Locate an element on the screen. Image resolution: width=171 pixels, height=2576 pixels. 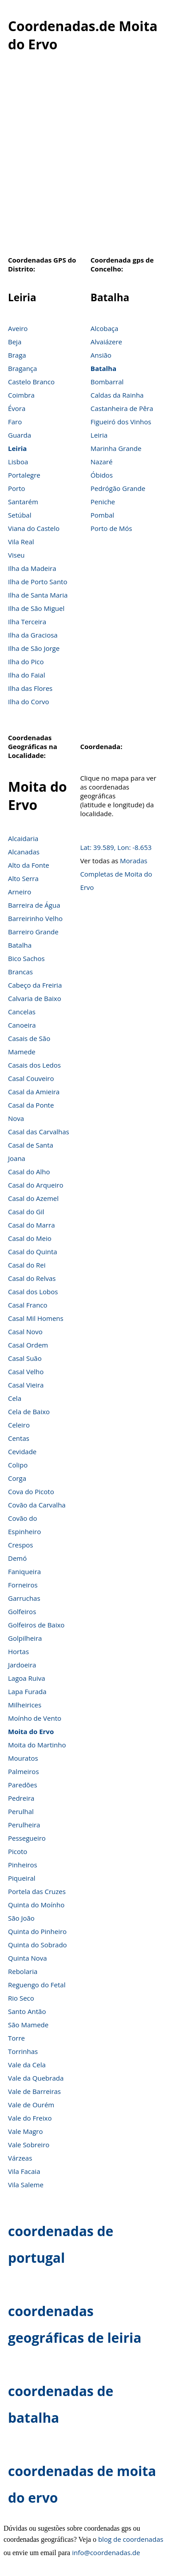
Vila Real is located at coordinates (21, 541).